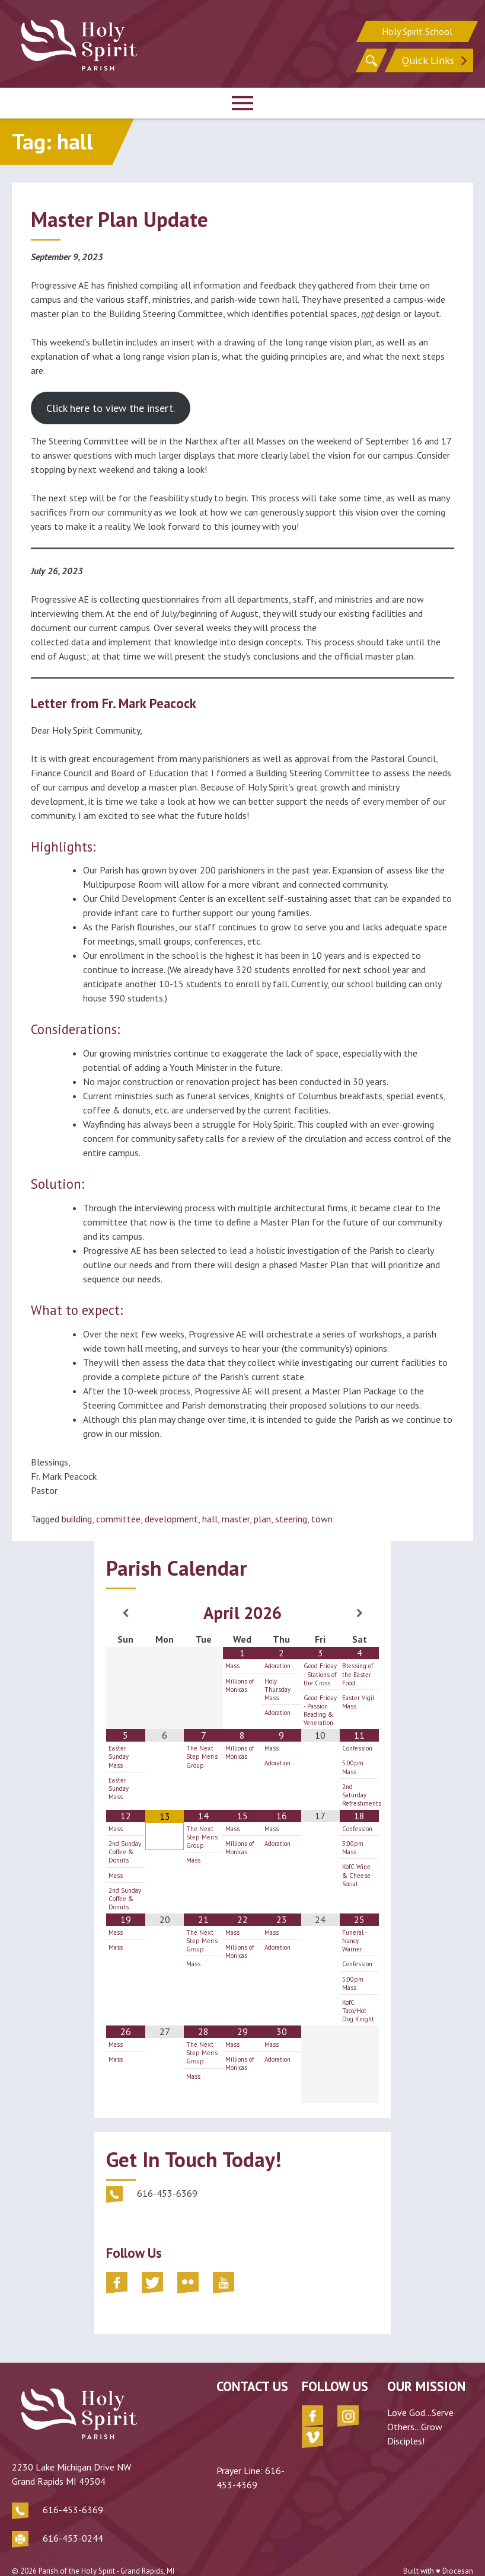 The image size is (485, 2576). What do you see at coordinates (210, 1519) in the screenshot?
I see `hall` at bounding box center [210, 1519].